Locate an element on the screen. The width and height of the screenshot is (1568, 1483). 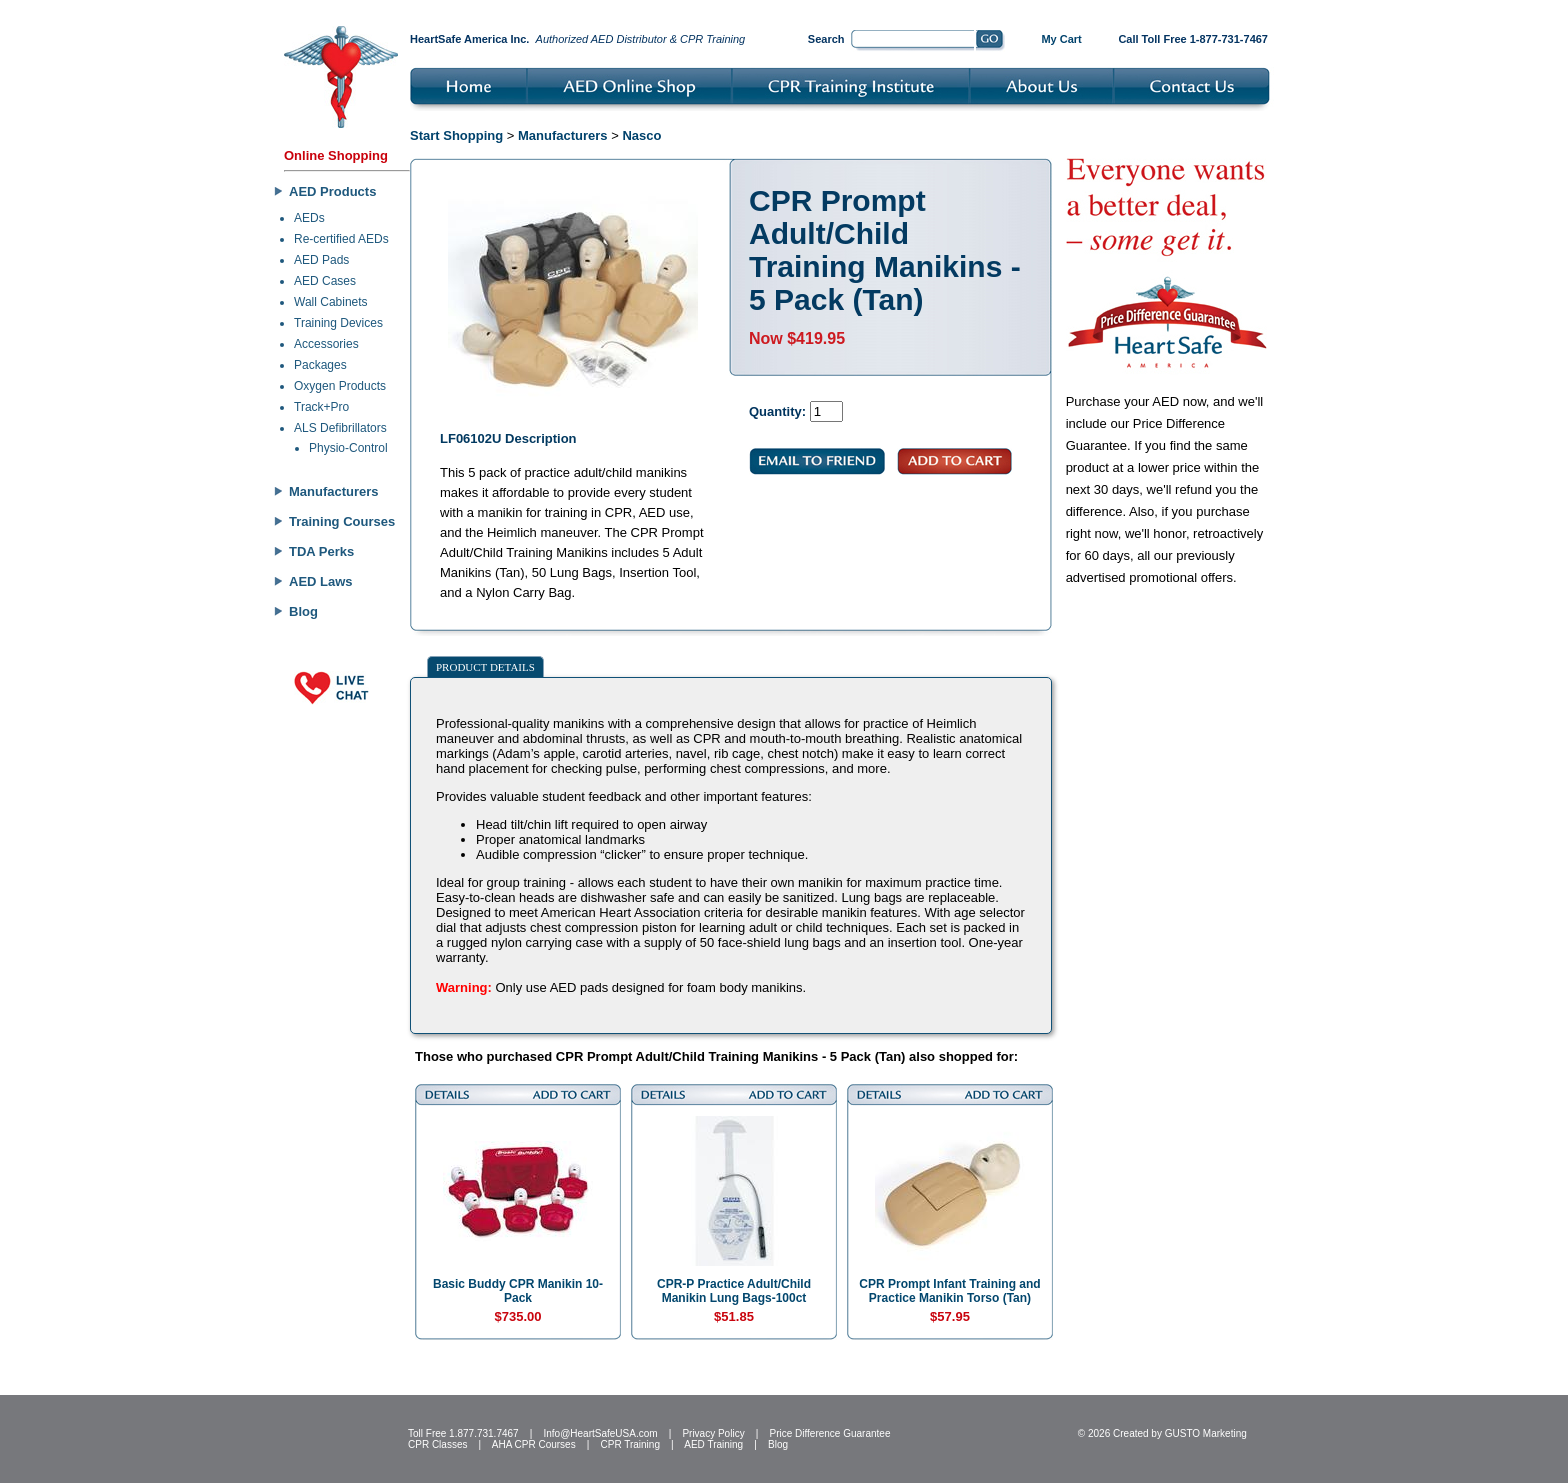
Physio-Control is located at coordinates (348, 448).